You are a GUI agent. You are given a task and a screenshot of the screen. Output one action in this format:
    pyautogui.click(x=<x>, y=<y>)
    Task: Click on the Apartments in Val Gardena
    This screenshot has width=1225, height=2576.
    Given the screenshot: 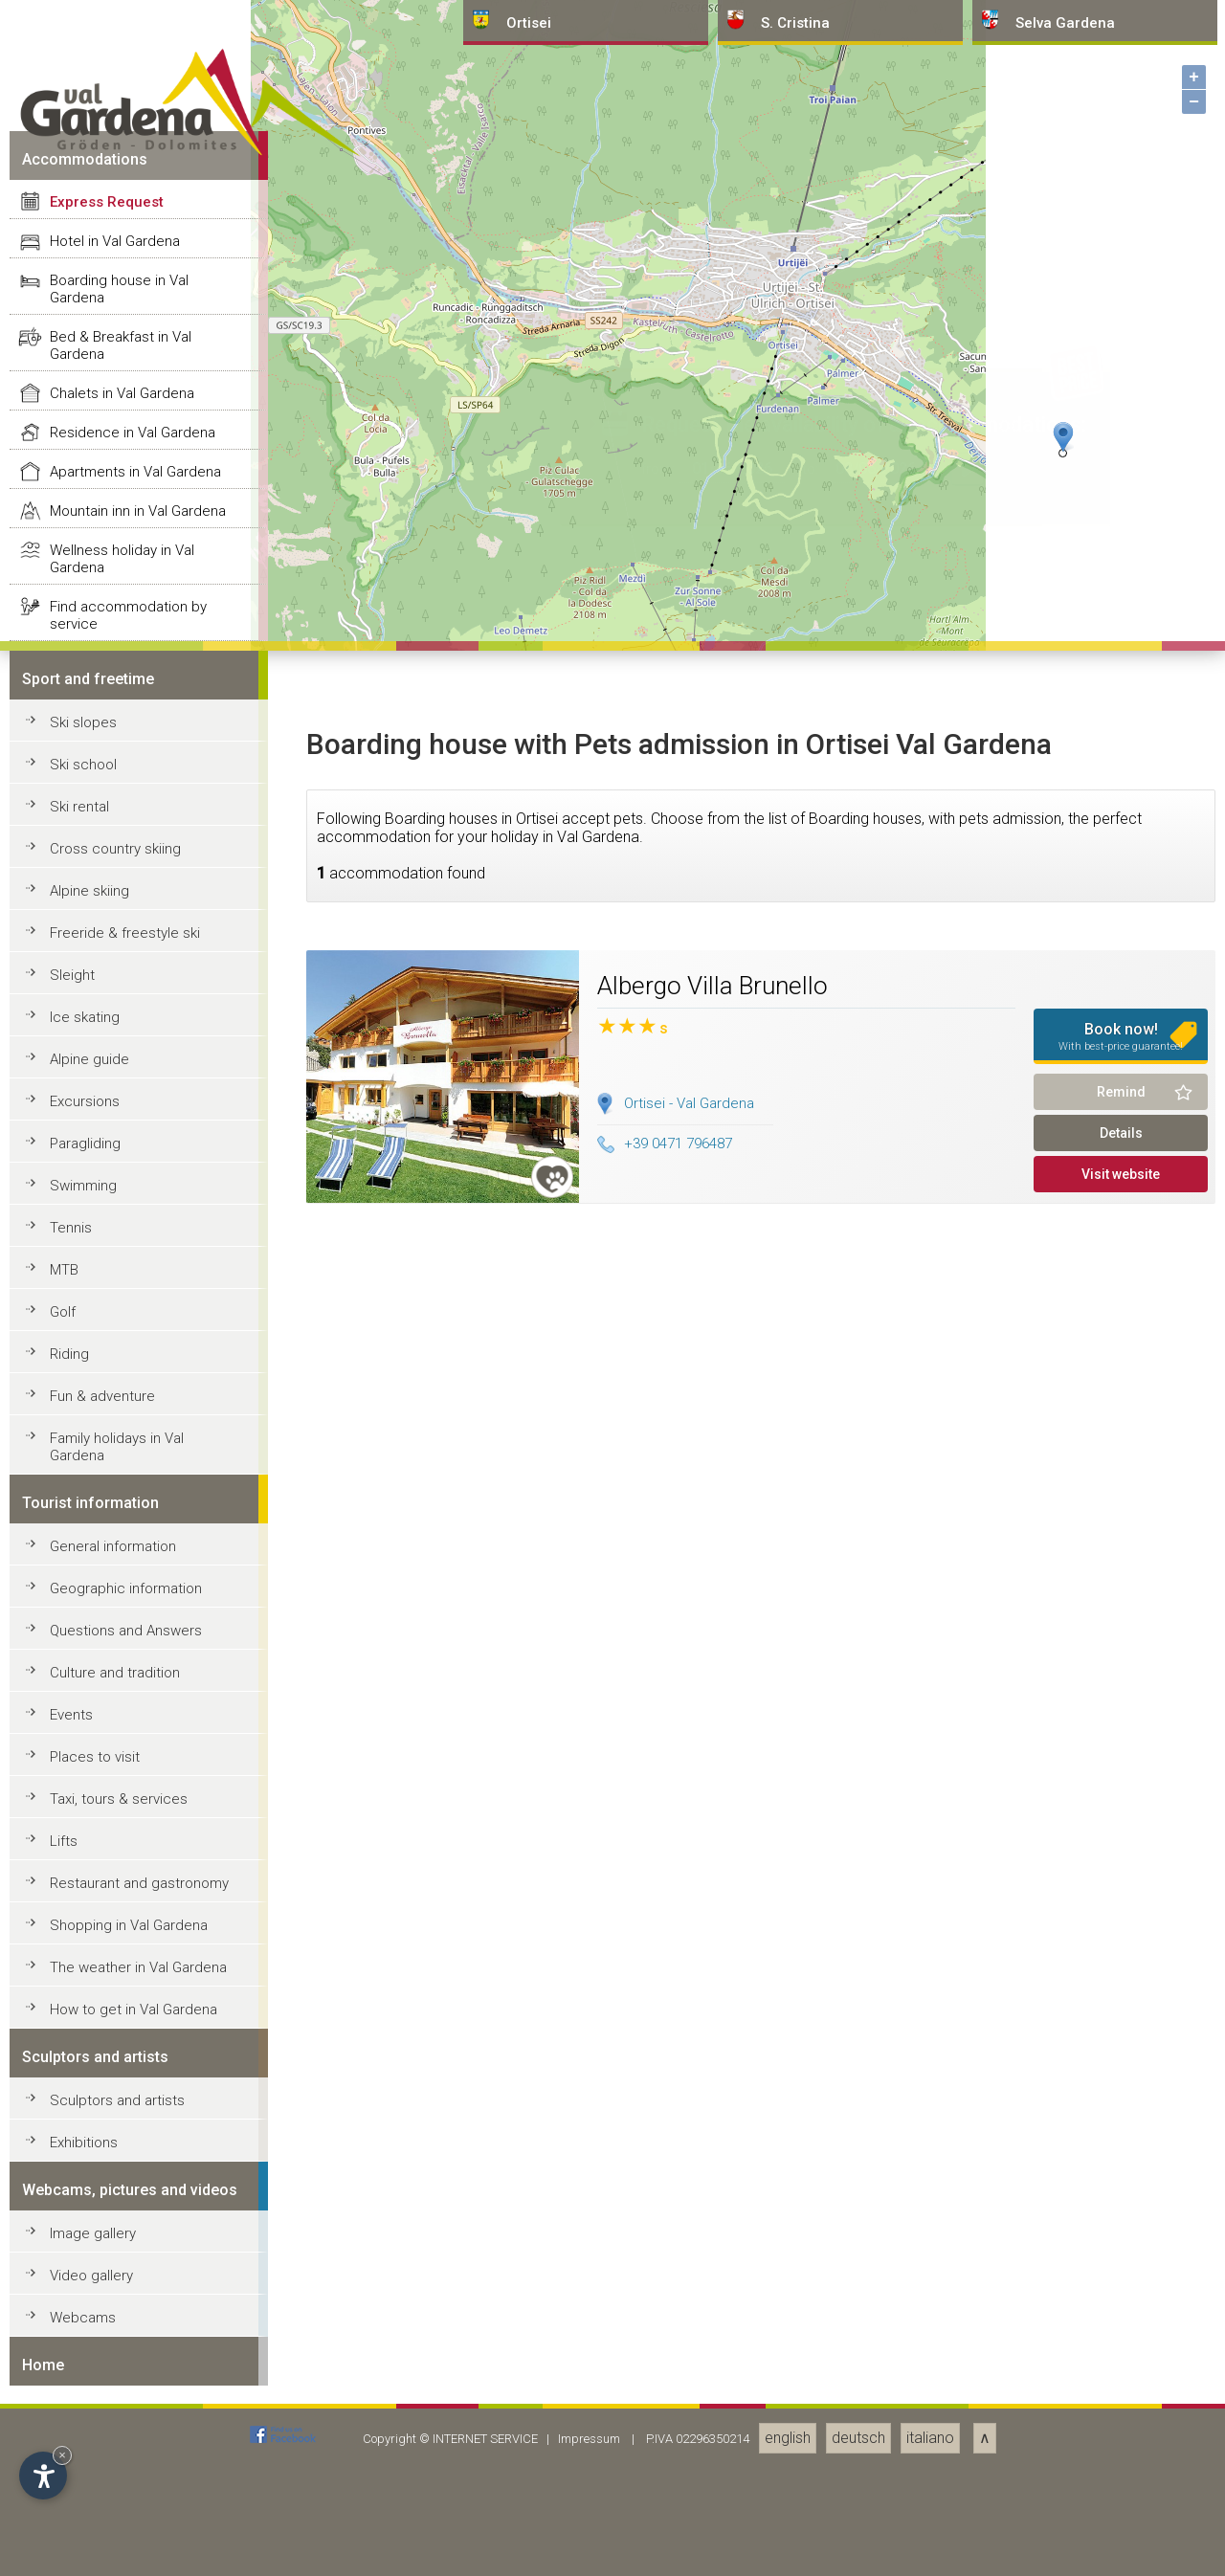 What is the action you would take?
    pyautogui.click(x=135, y=1882)
    